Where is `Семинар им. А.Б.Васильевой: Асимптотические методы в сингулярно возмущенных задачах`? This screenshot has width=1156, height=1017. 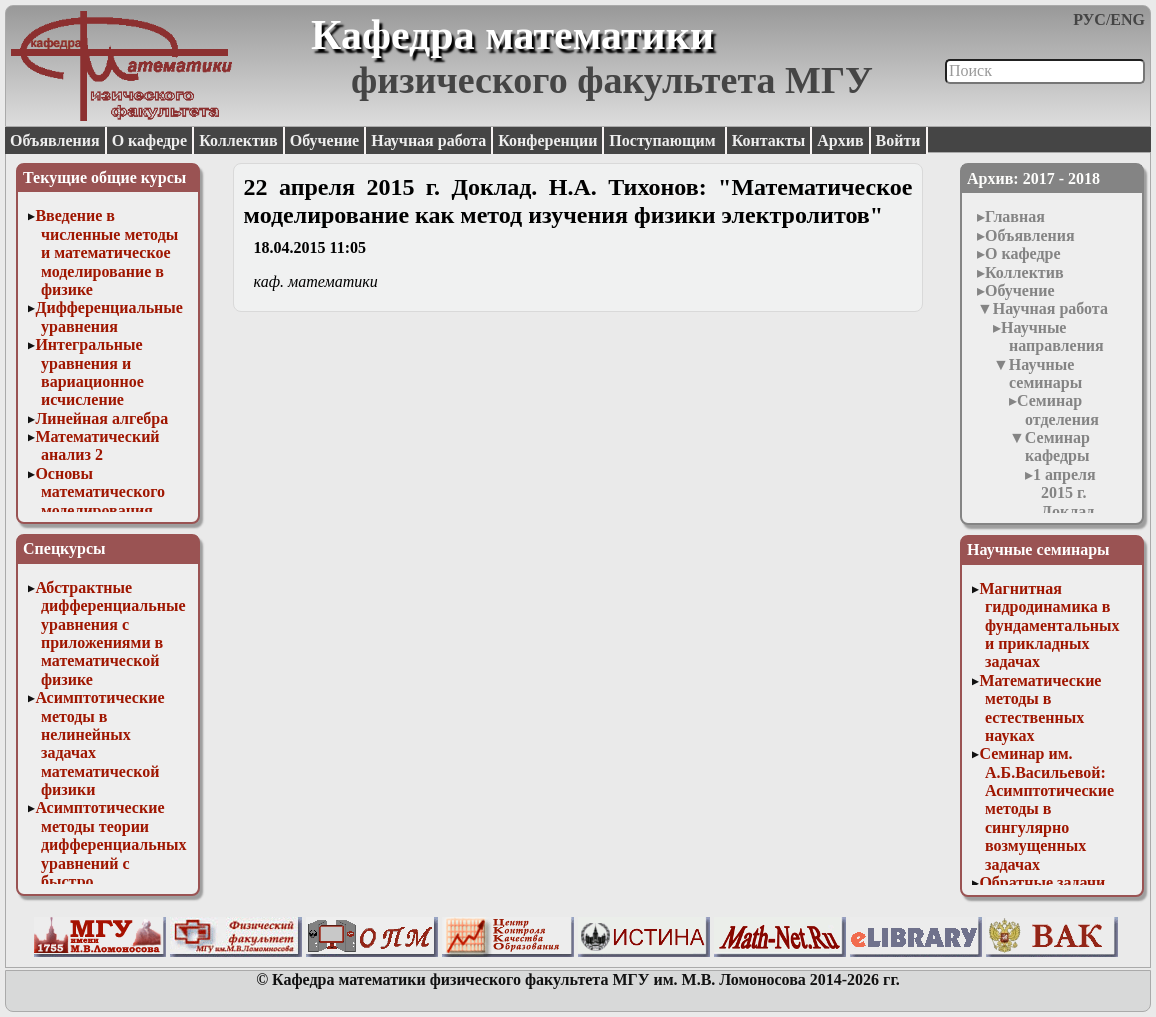
Семинар им. А.Б.Васильевой: Асимптотические методы в сингулярно возмущенных задачах is located at coordinates (1046, 808).